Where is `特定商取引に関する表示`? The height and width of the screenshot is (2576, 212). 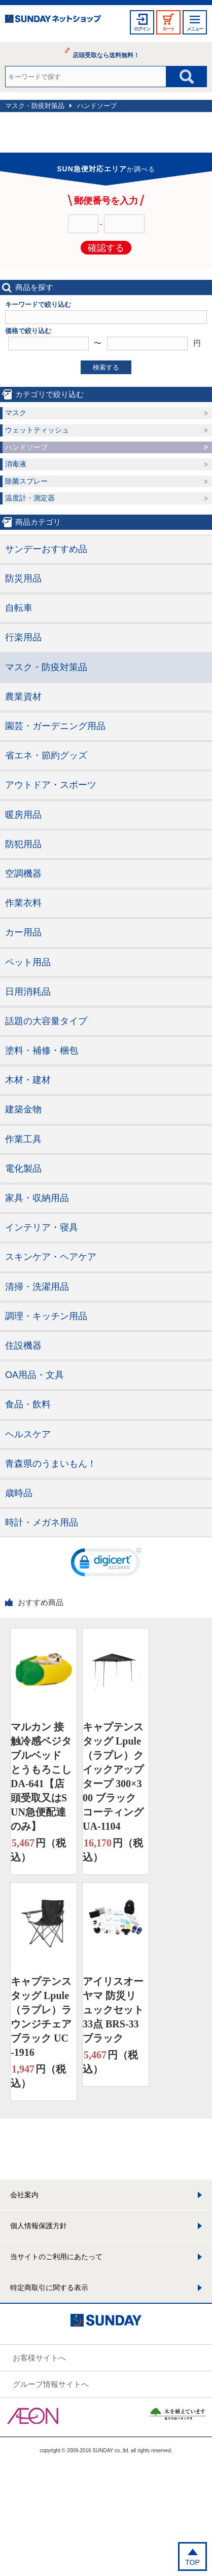 特定商取引に関する表示 is located at coordinates (49, 2287).